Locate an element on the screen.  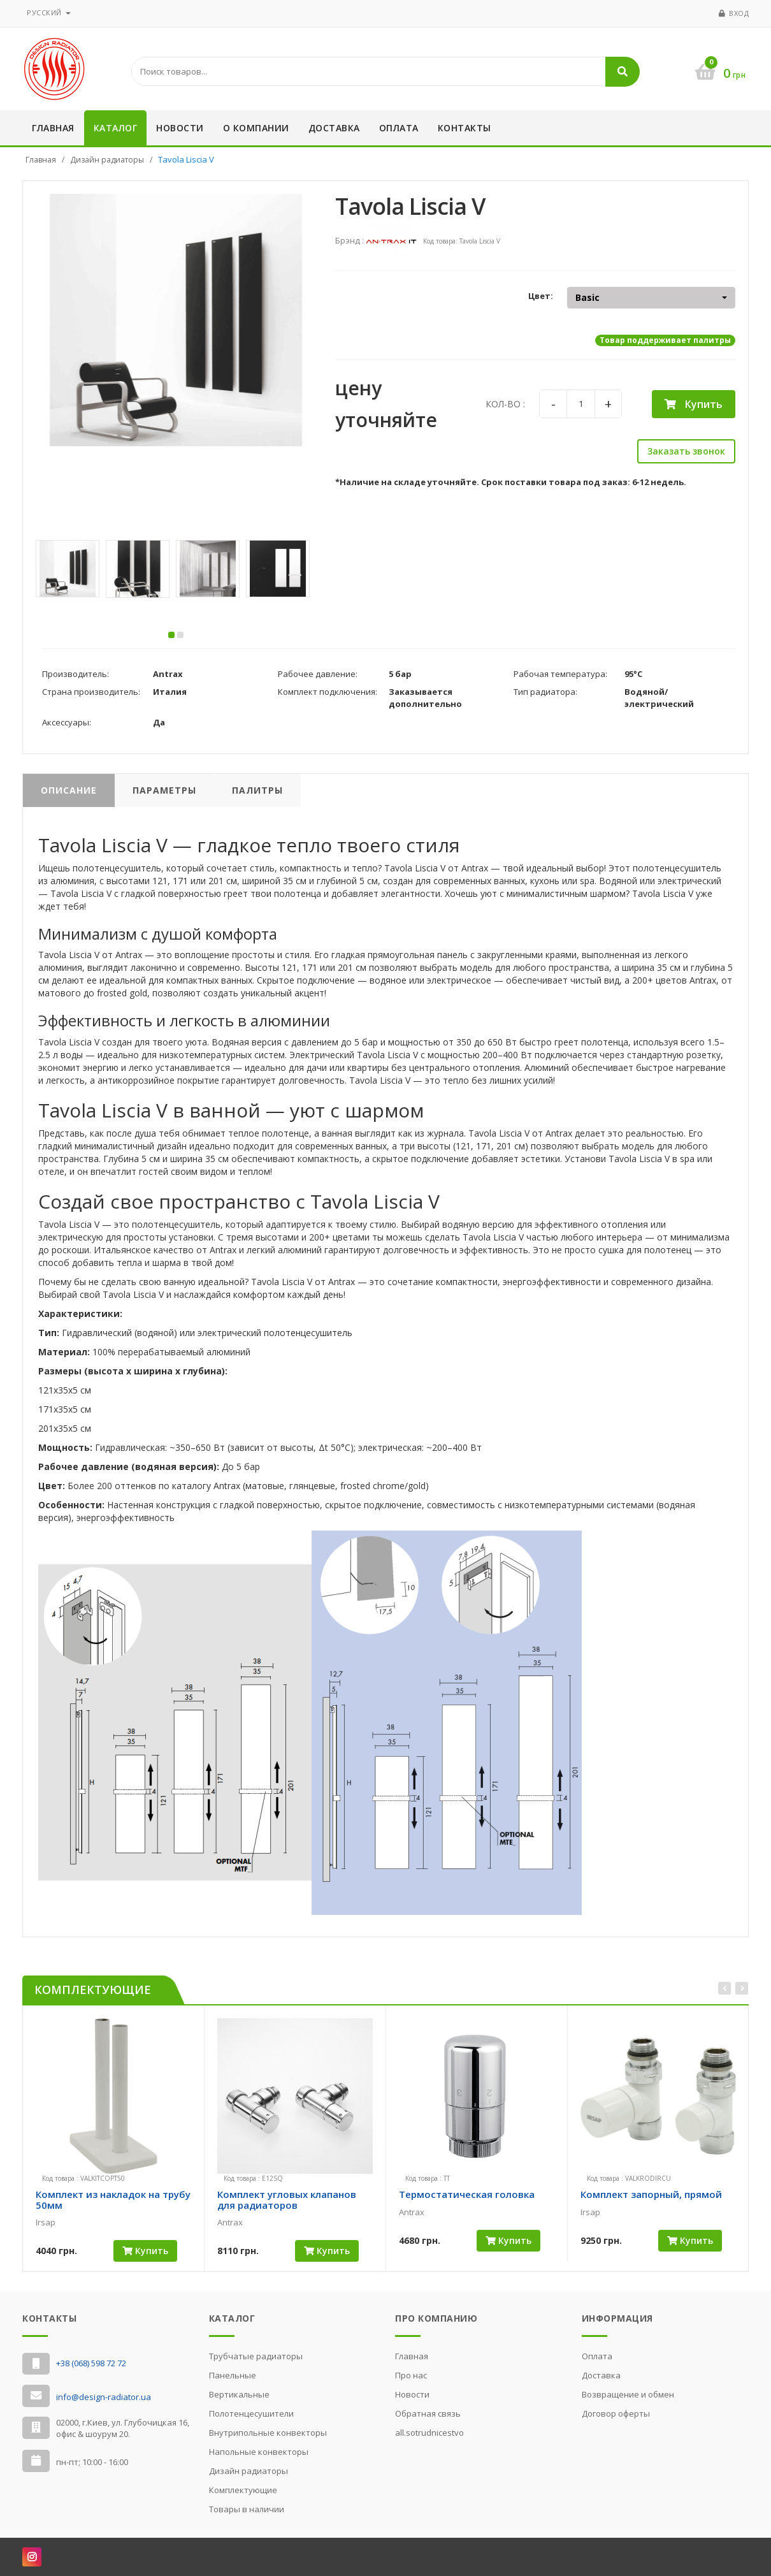
Комплект из накладок на трубу 50мм is located at coordinates (113, 2203).